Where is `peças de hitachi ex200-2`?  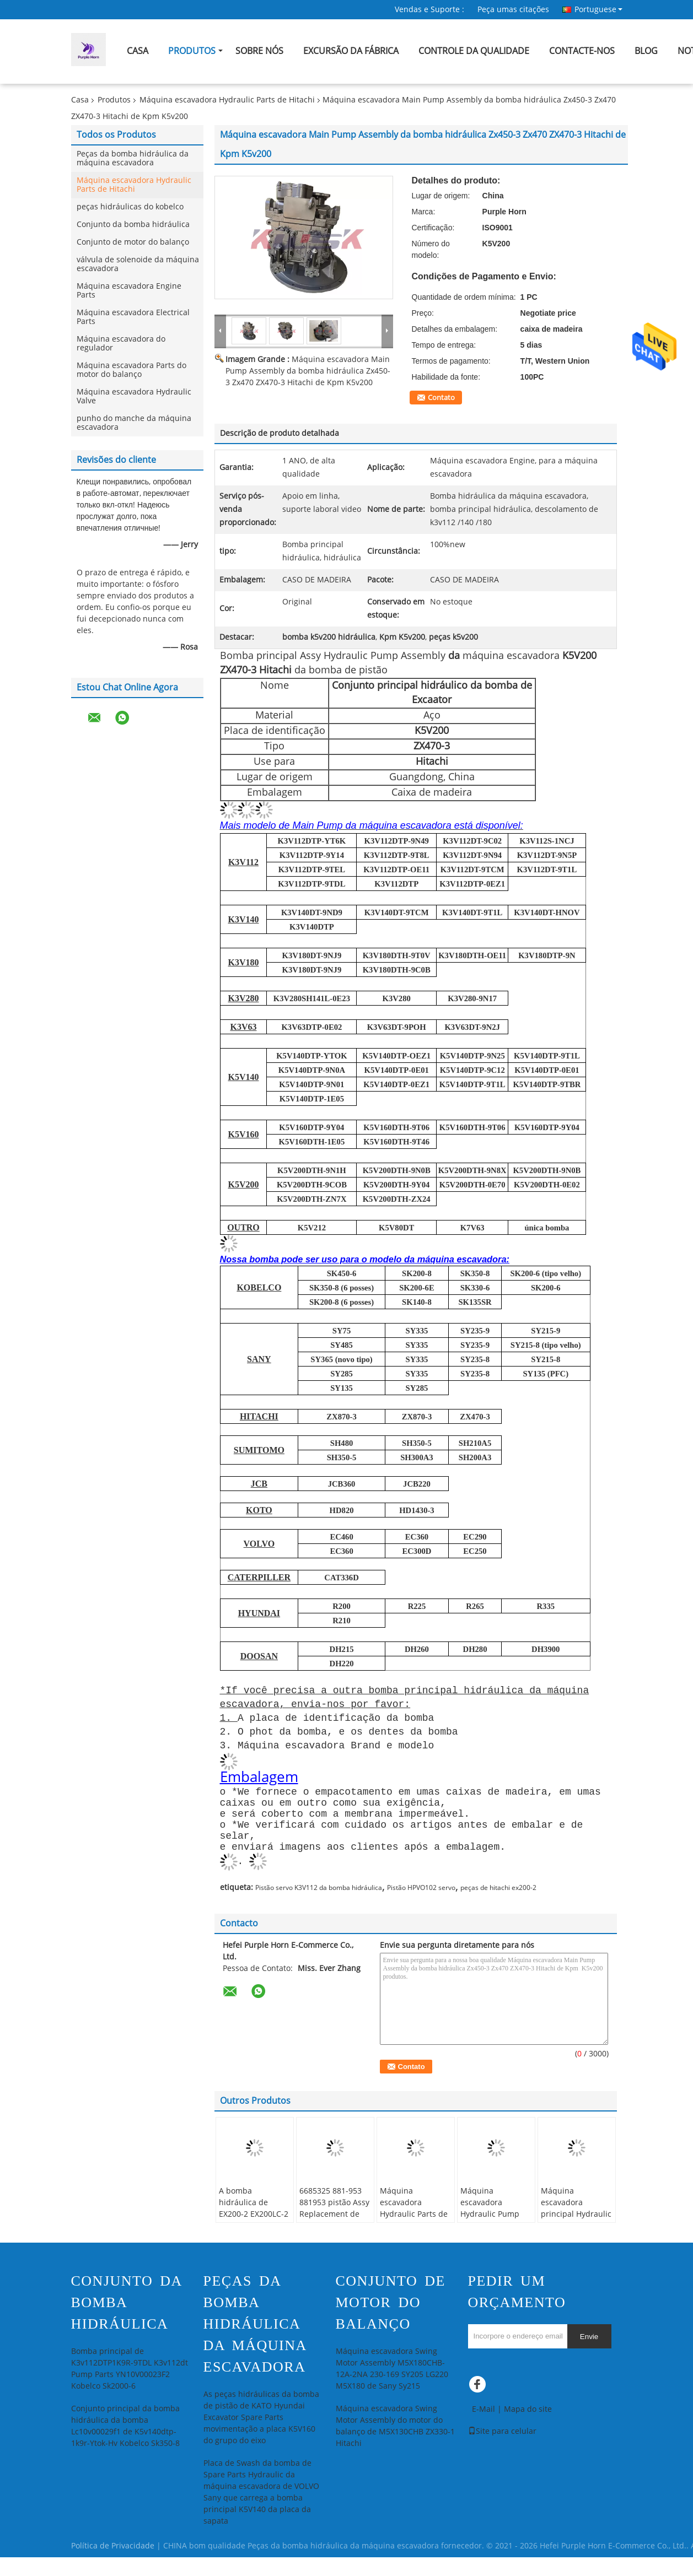
peças de hitachi ex200-2 is located at coordinates (498, 1906).